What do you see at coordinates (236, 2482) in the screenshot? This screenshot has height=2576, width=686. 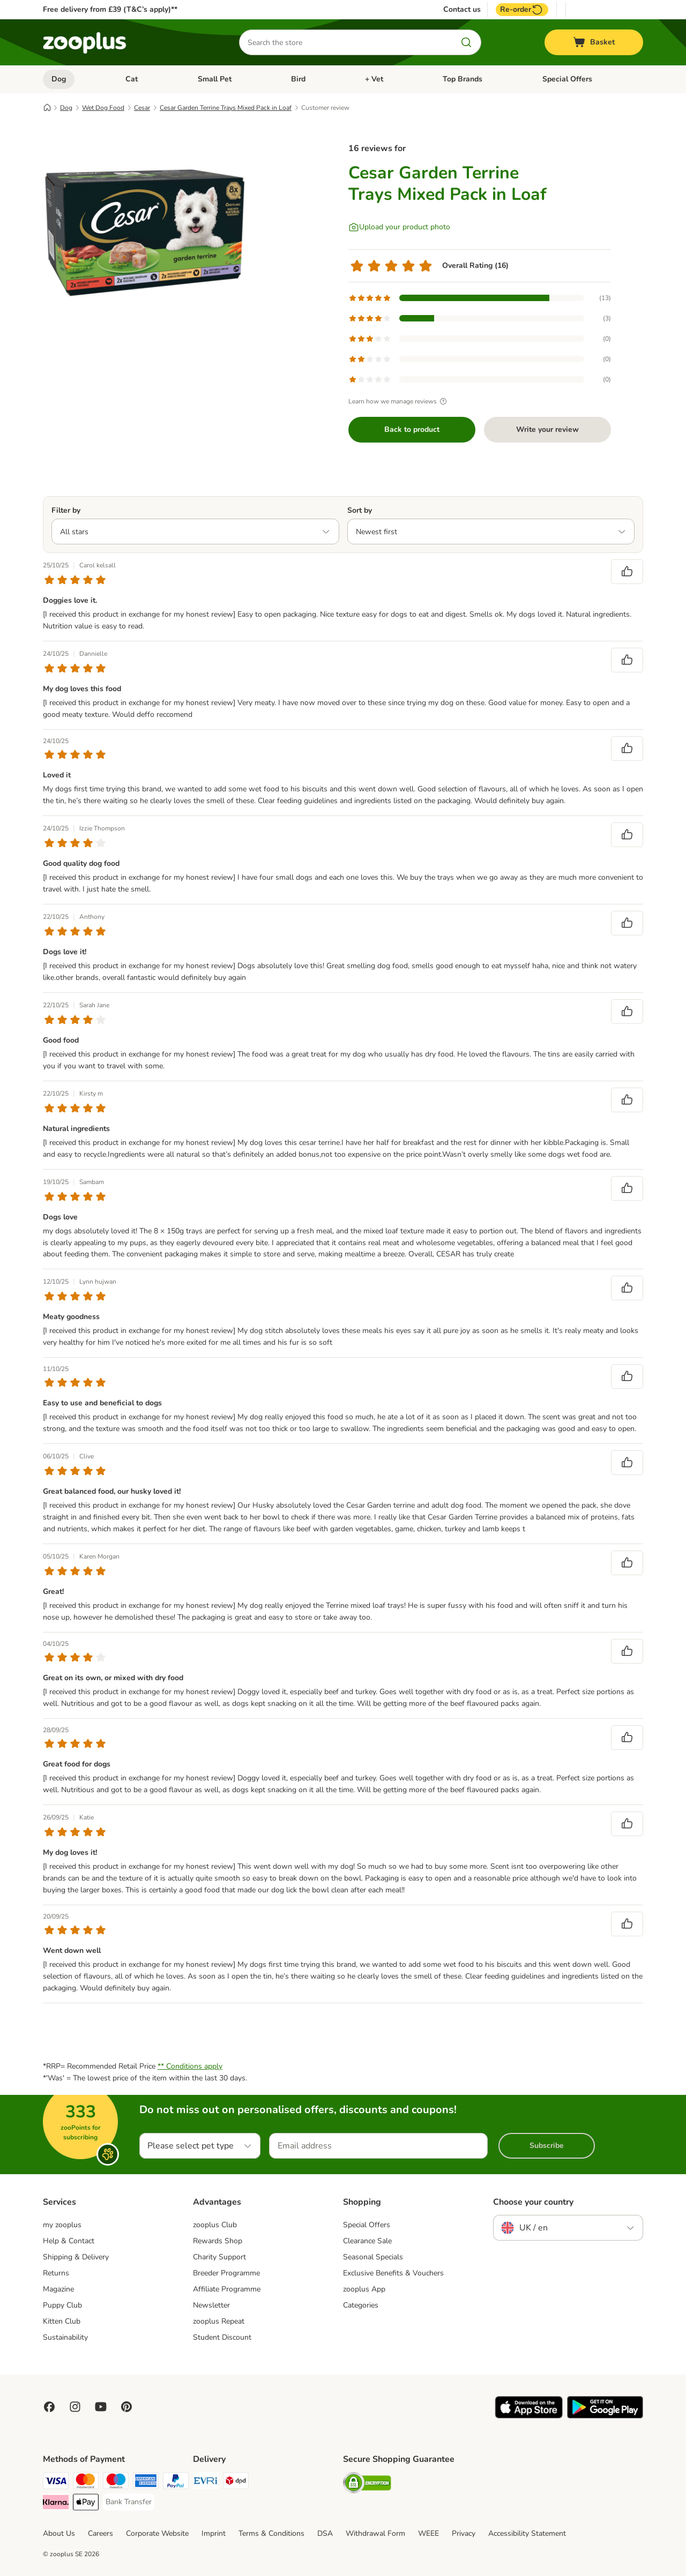 I see `[DPD Shipping Method]` at bounding box center [236, 2482].